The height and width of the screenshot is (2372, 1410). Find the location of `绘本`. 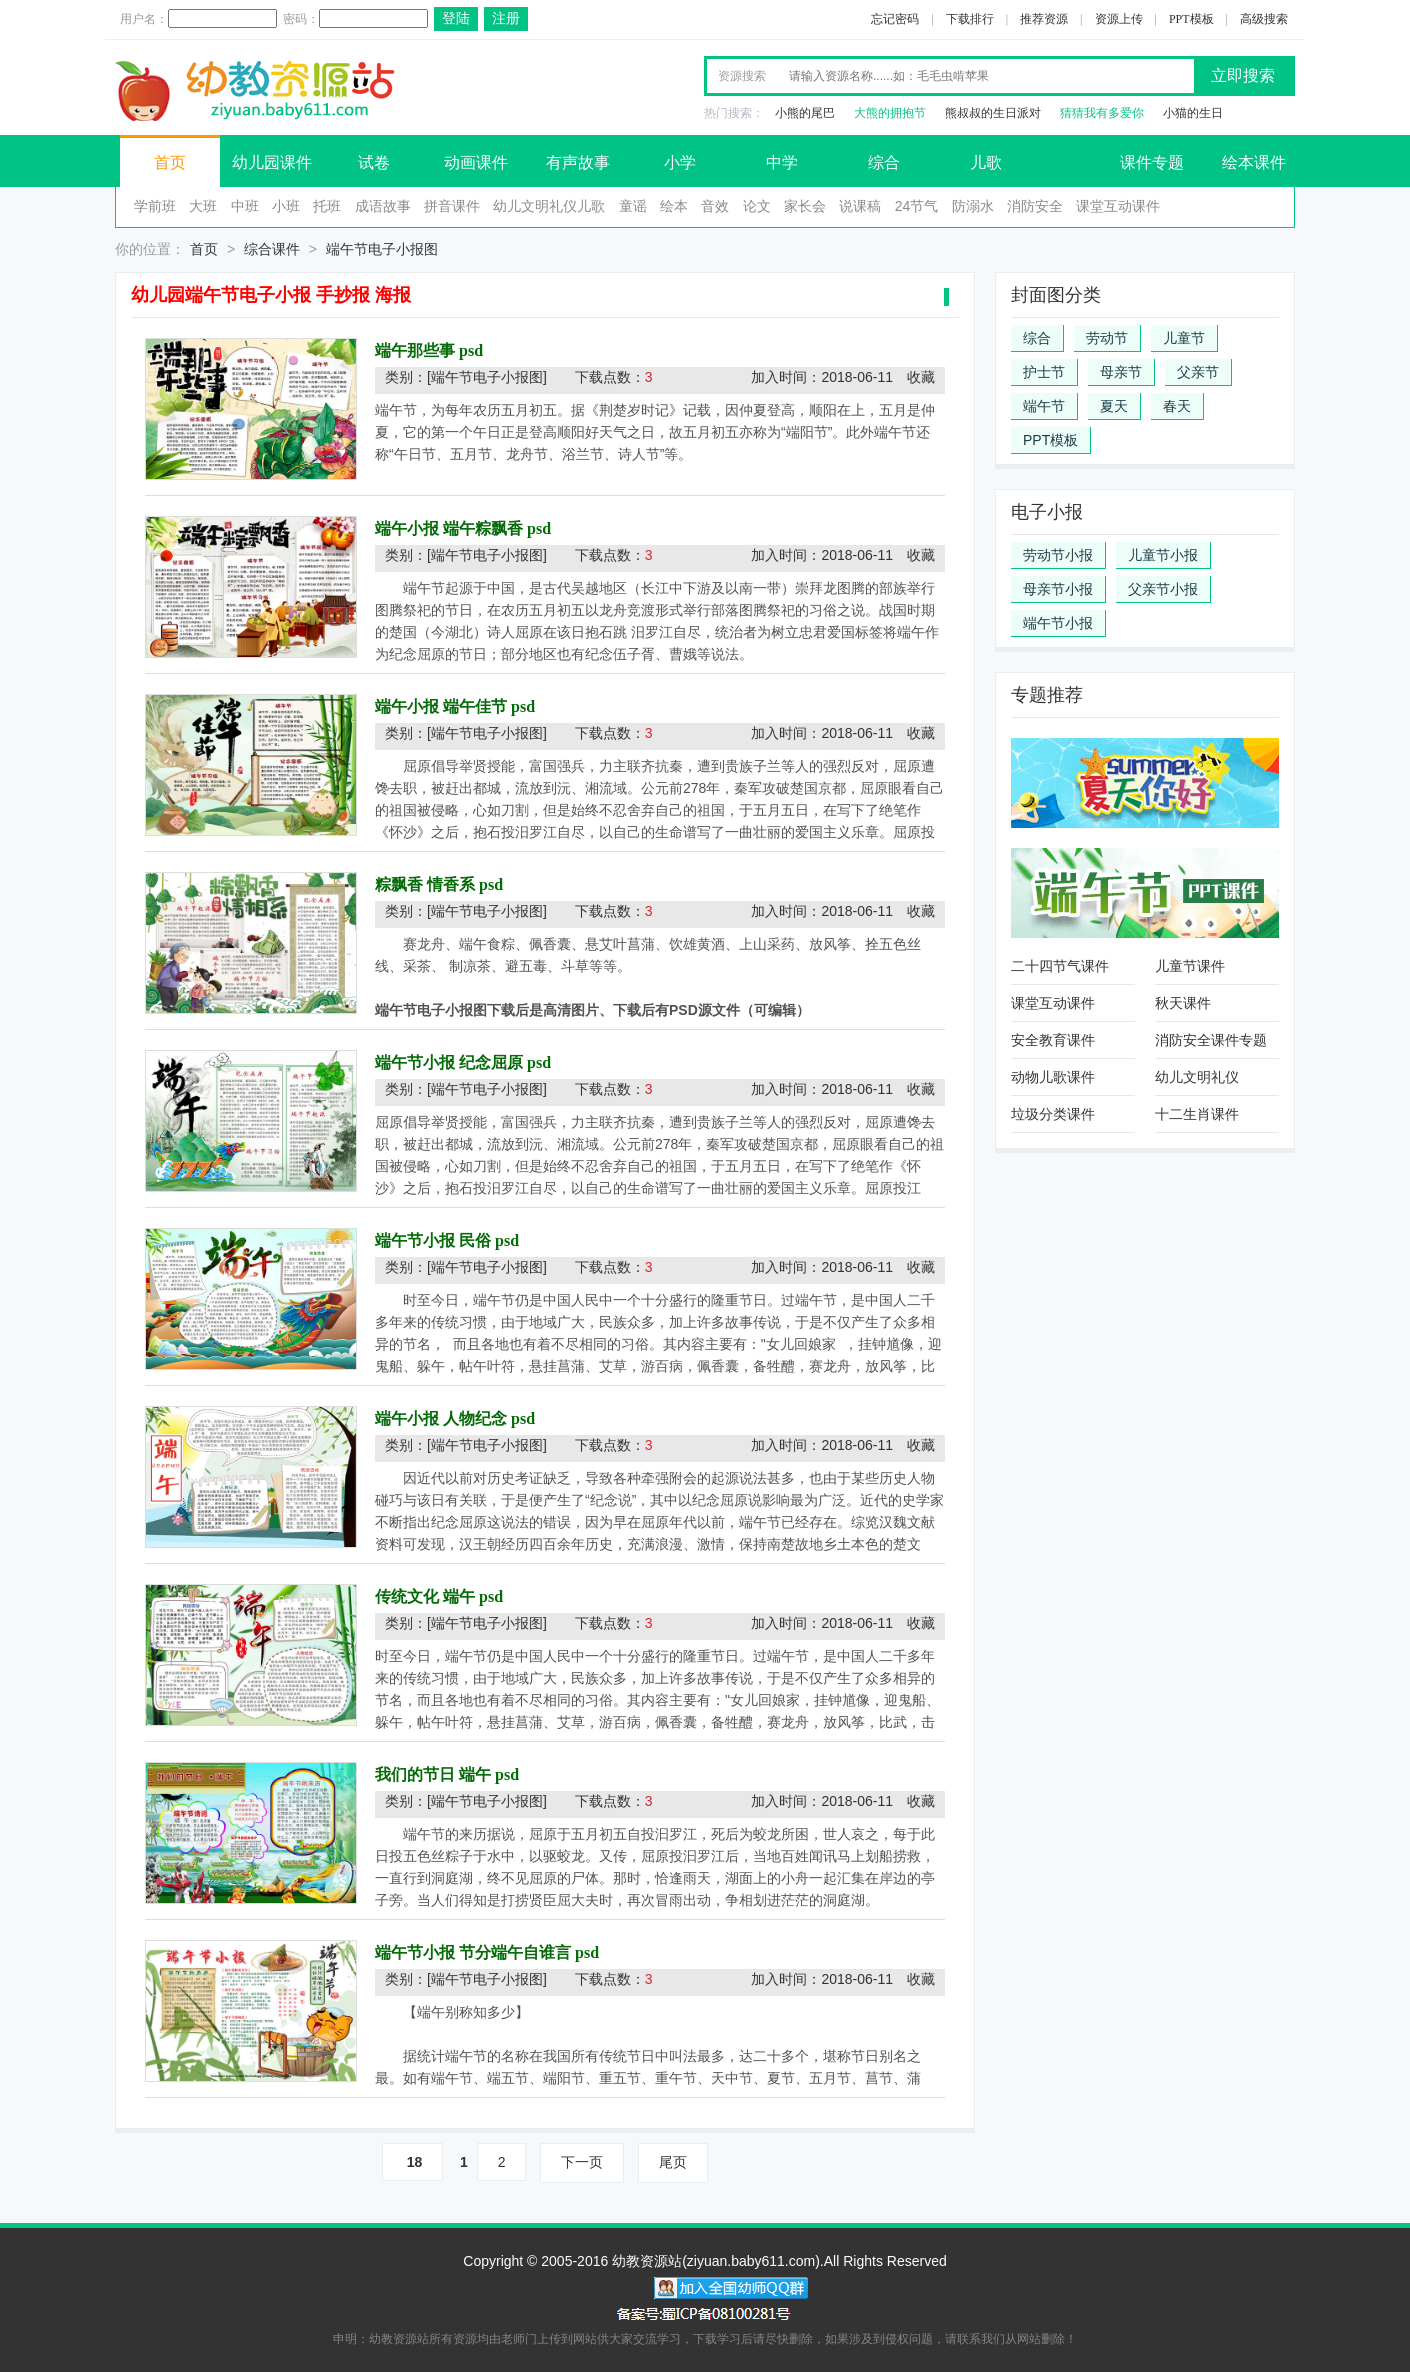

绘本 is located at coordinates (674, 206).